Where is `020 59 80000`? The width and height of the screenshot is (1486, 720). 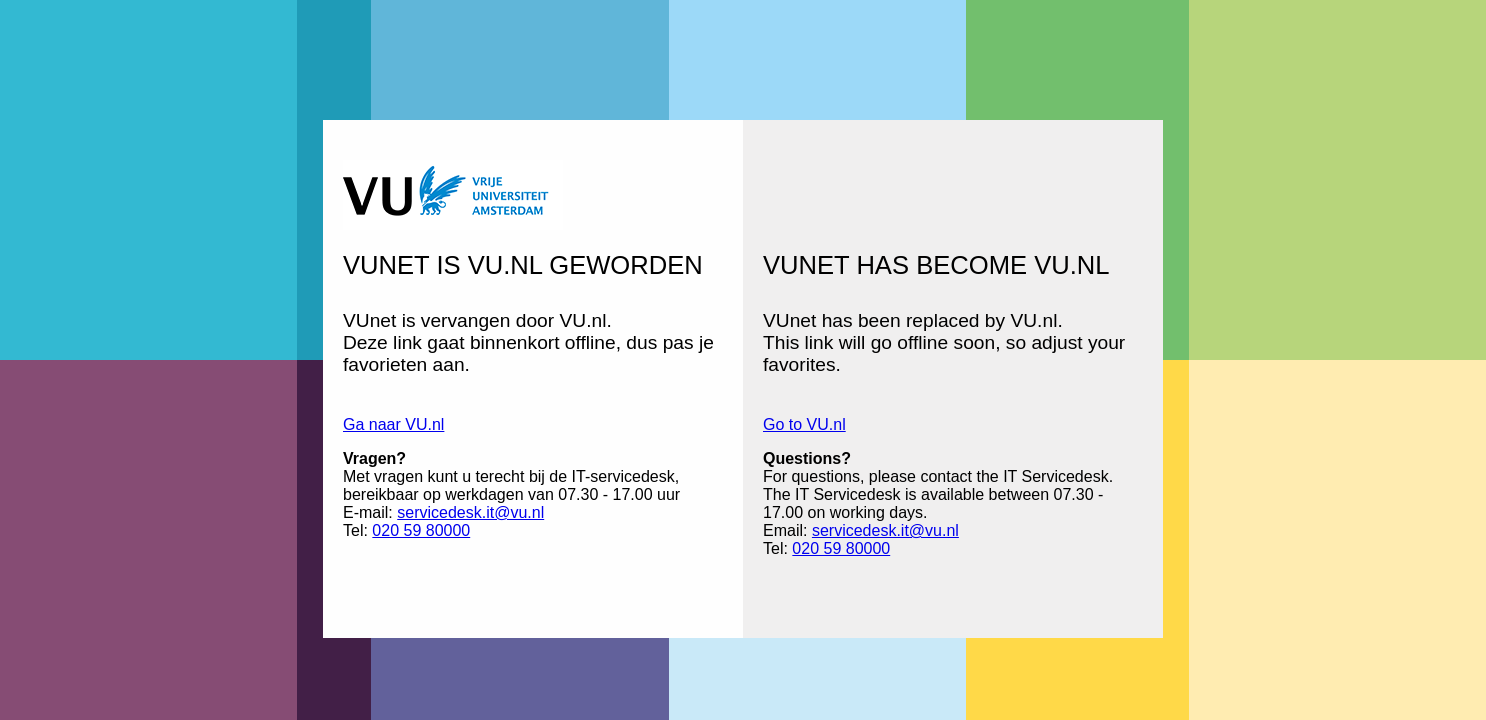
020 59 80000 is located at coordinates (421, 530).